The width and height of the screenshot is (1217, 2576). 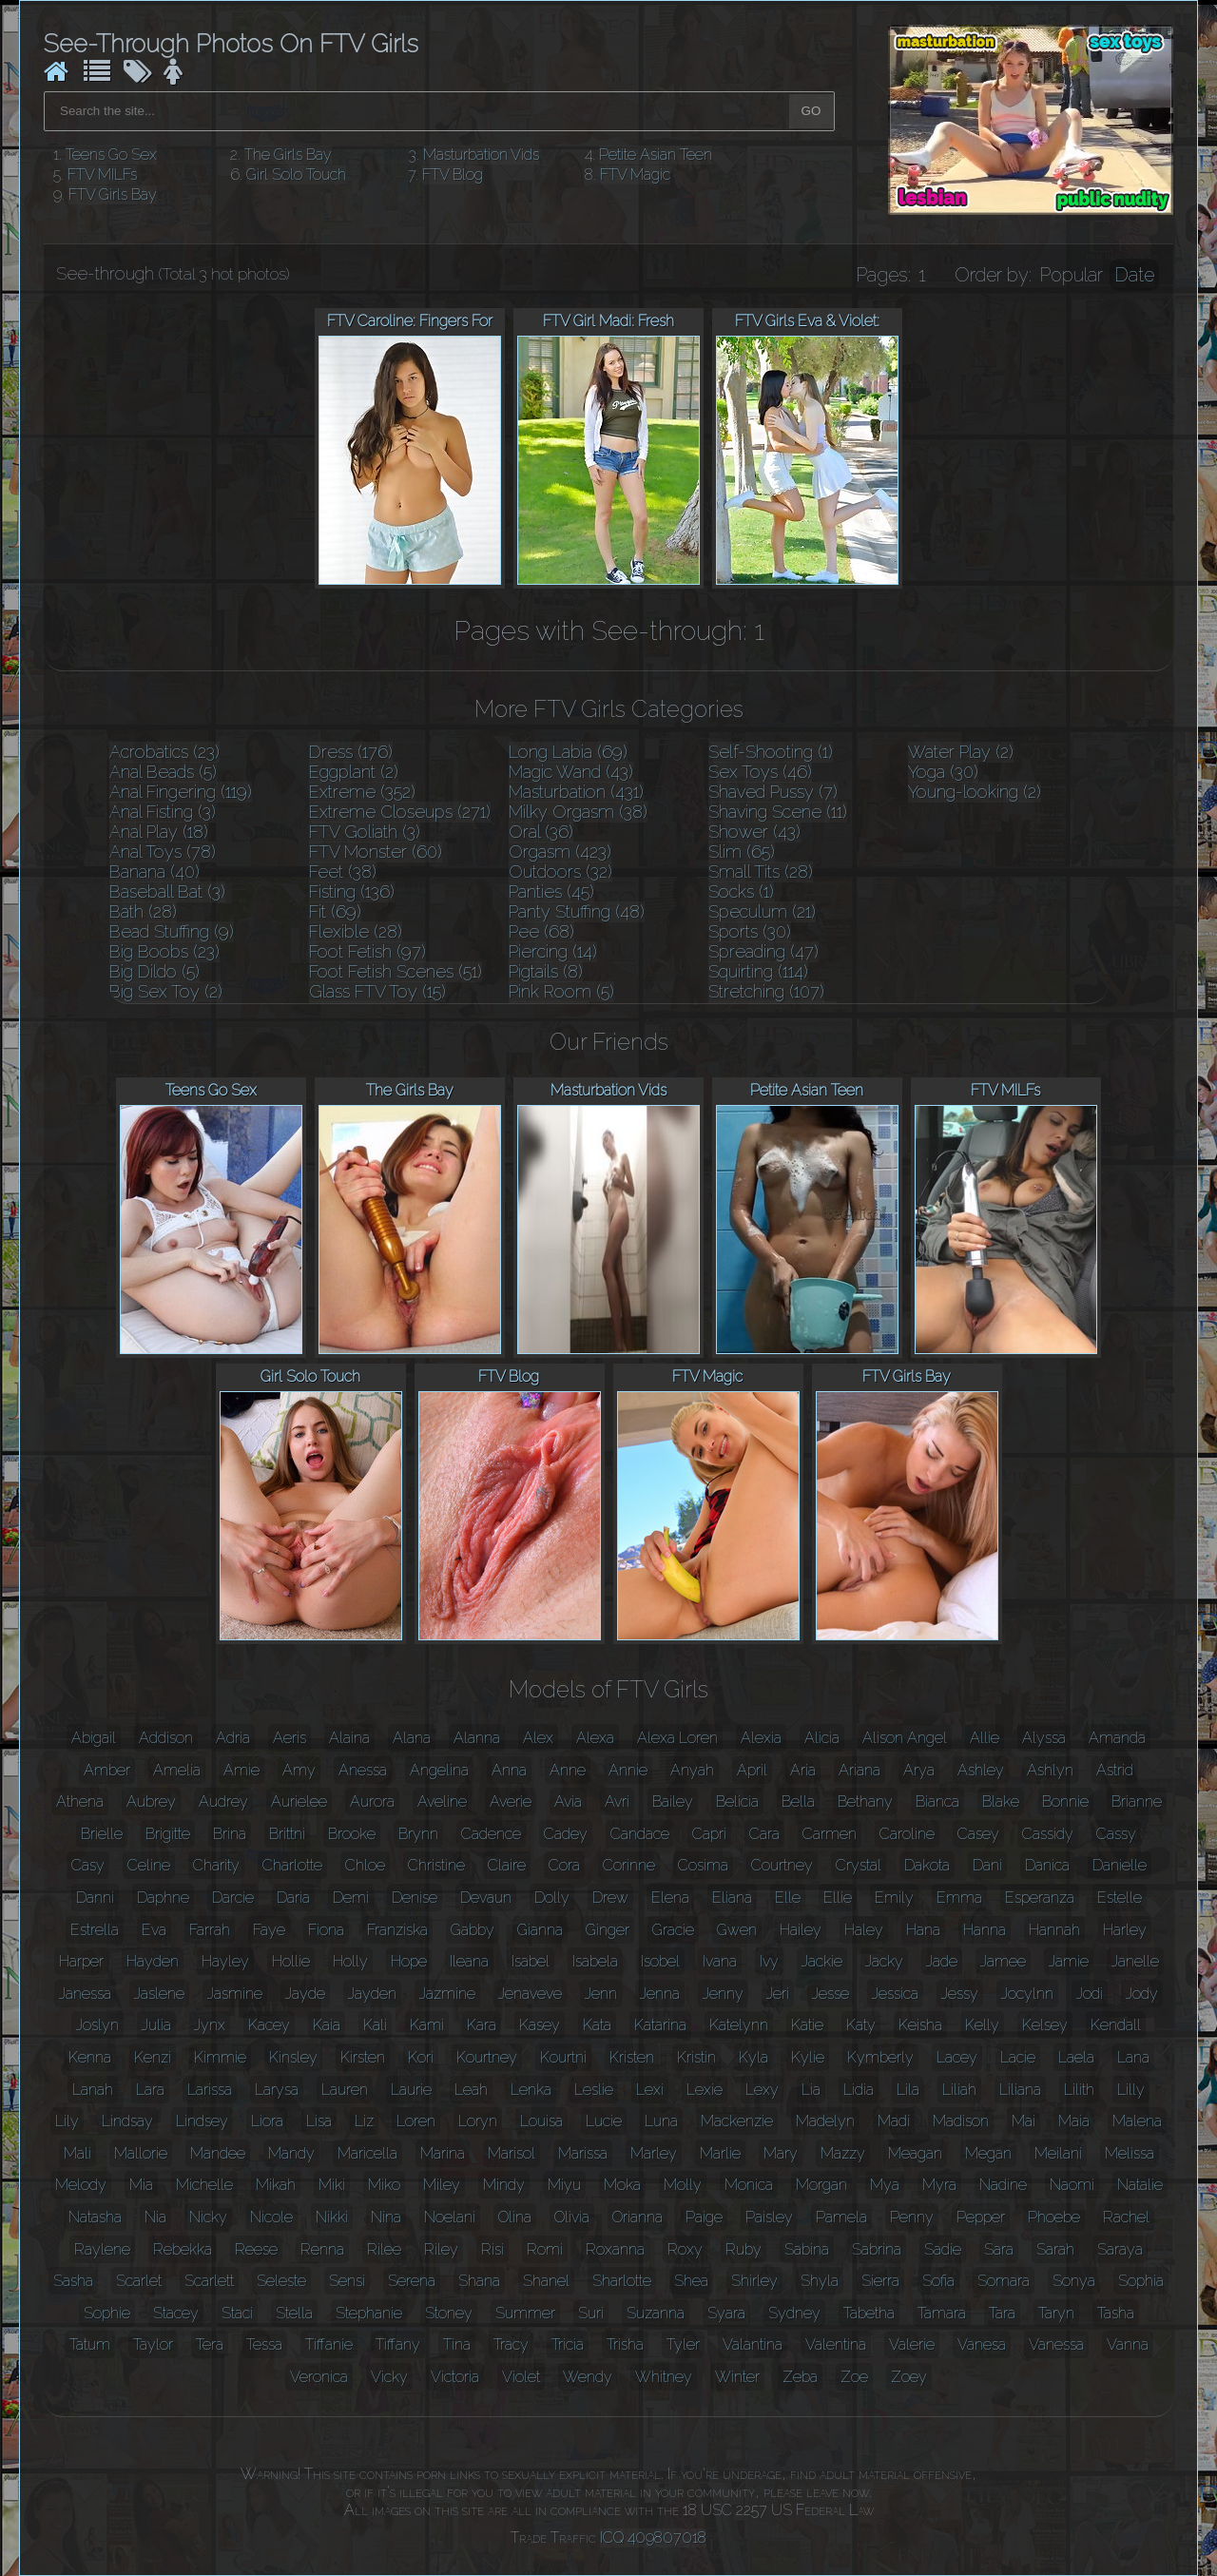 I want to click on Flexible (28), so click(x=355, y=931).